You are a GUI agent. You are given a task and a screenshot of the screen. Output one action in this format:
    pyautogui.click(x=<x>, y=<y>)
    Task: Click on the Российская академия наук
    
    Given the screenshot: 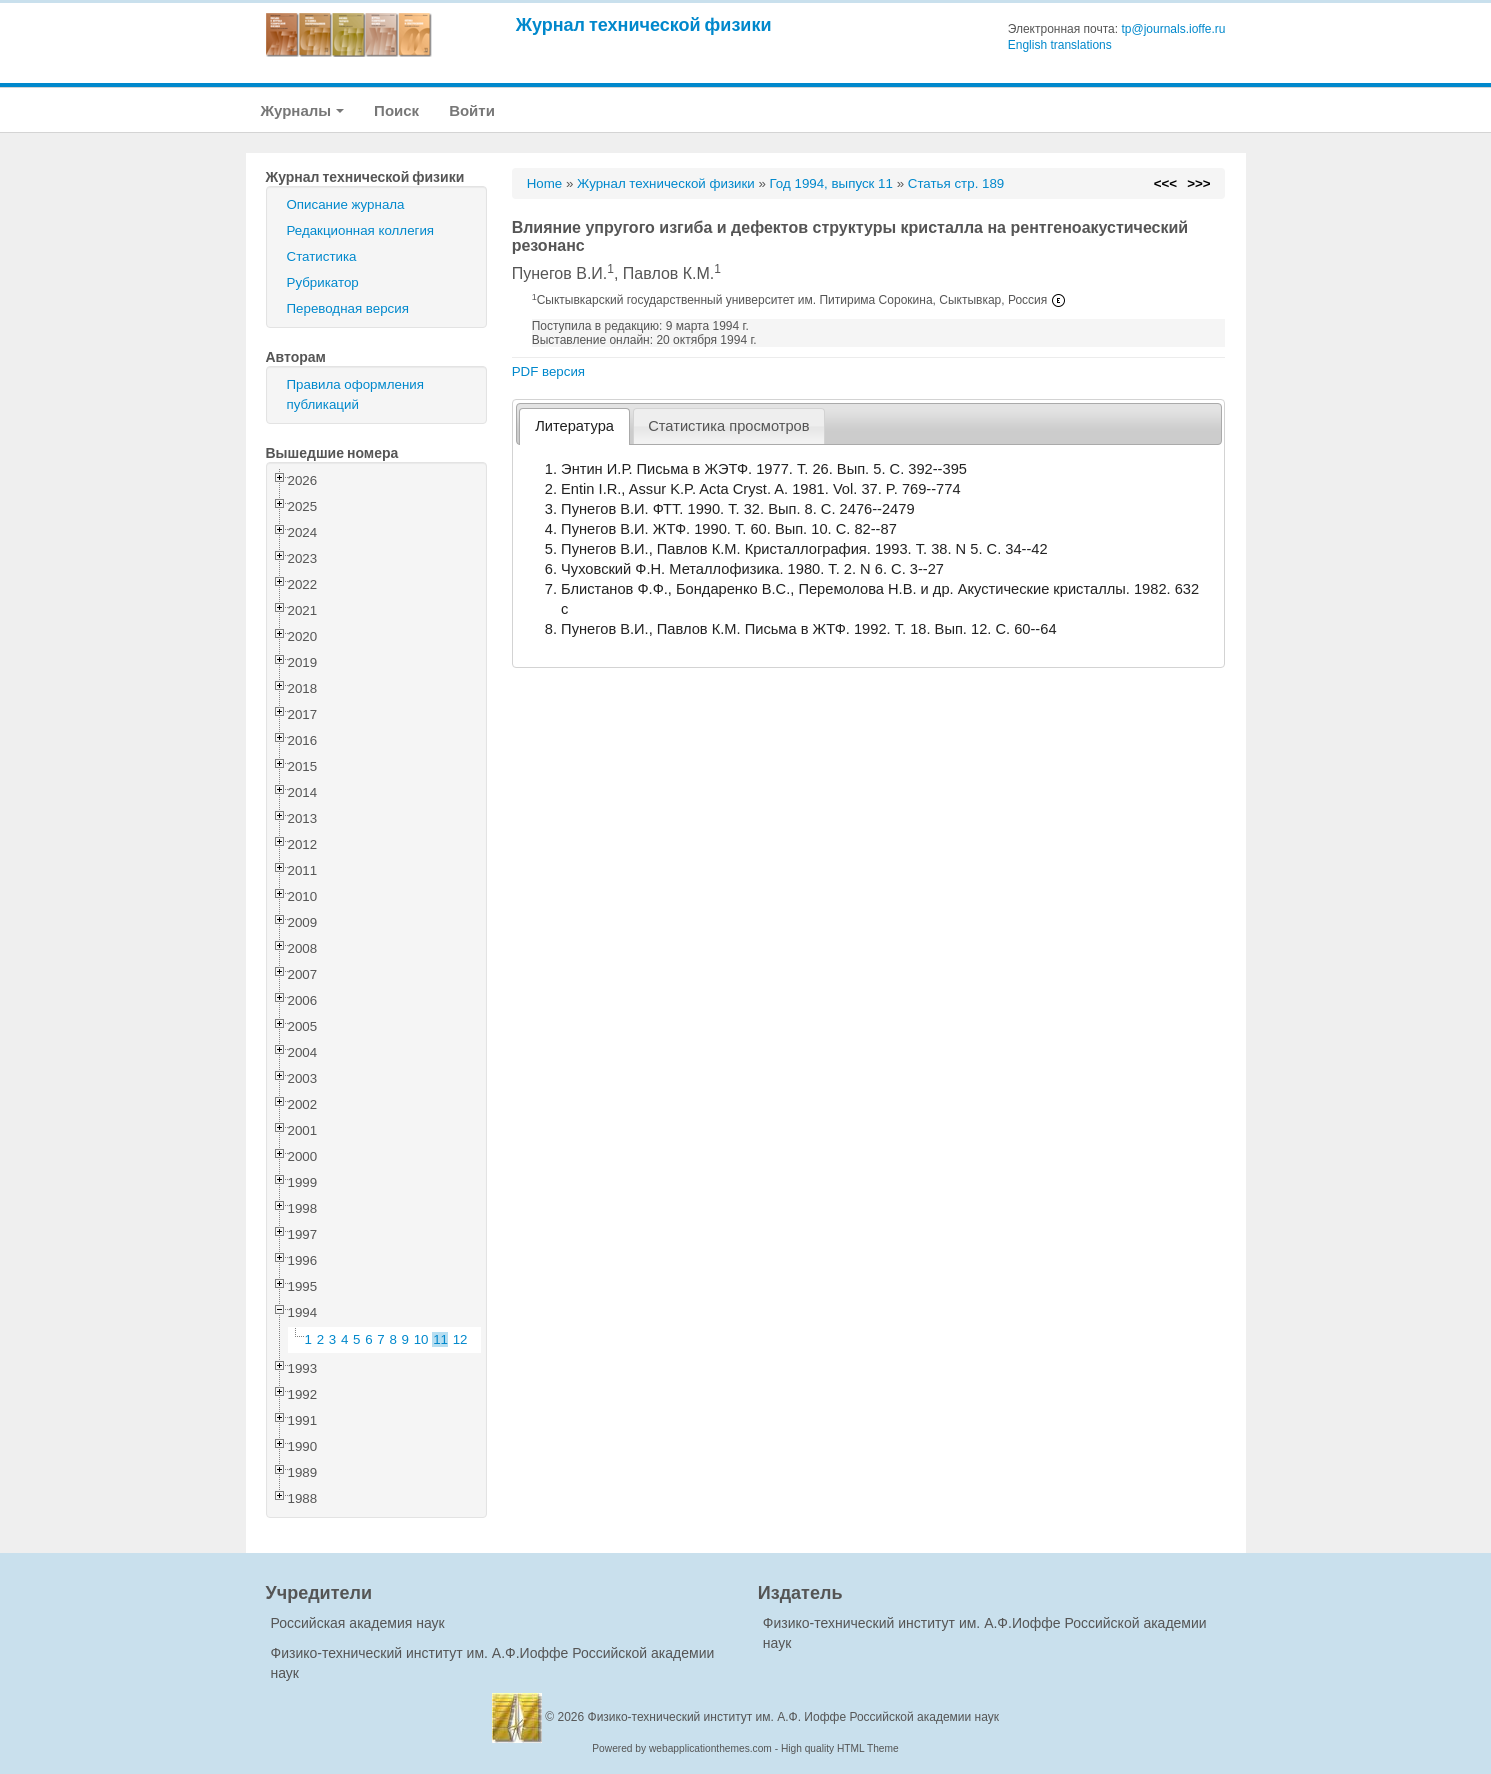 What is the action you would take?
    pyautogui.click(x=358, y=1623)
    